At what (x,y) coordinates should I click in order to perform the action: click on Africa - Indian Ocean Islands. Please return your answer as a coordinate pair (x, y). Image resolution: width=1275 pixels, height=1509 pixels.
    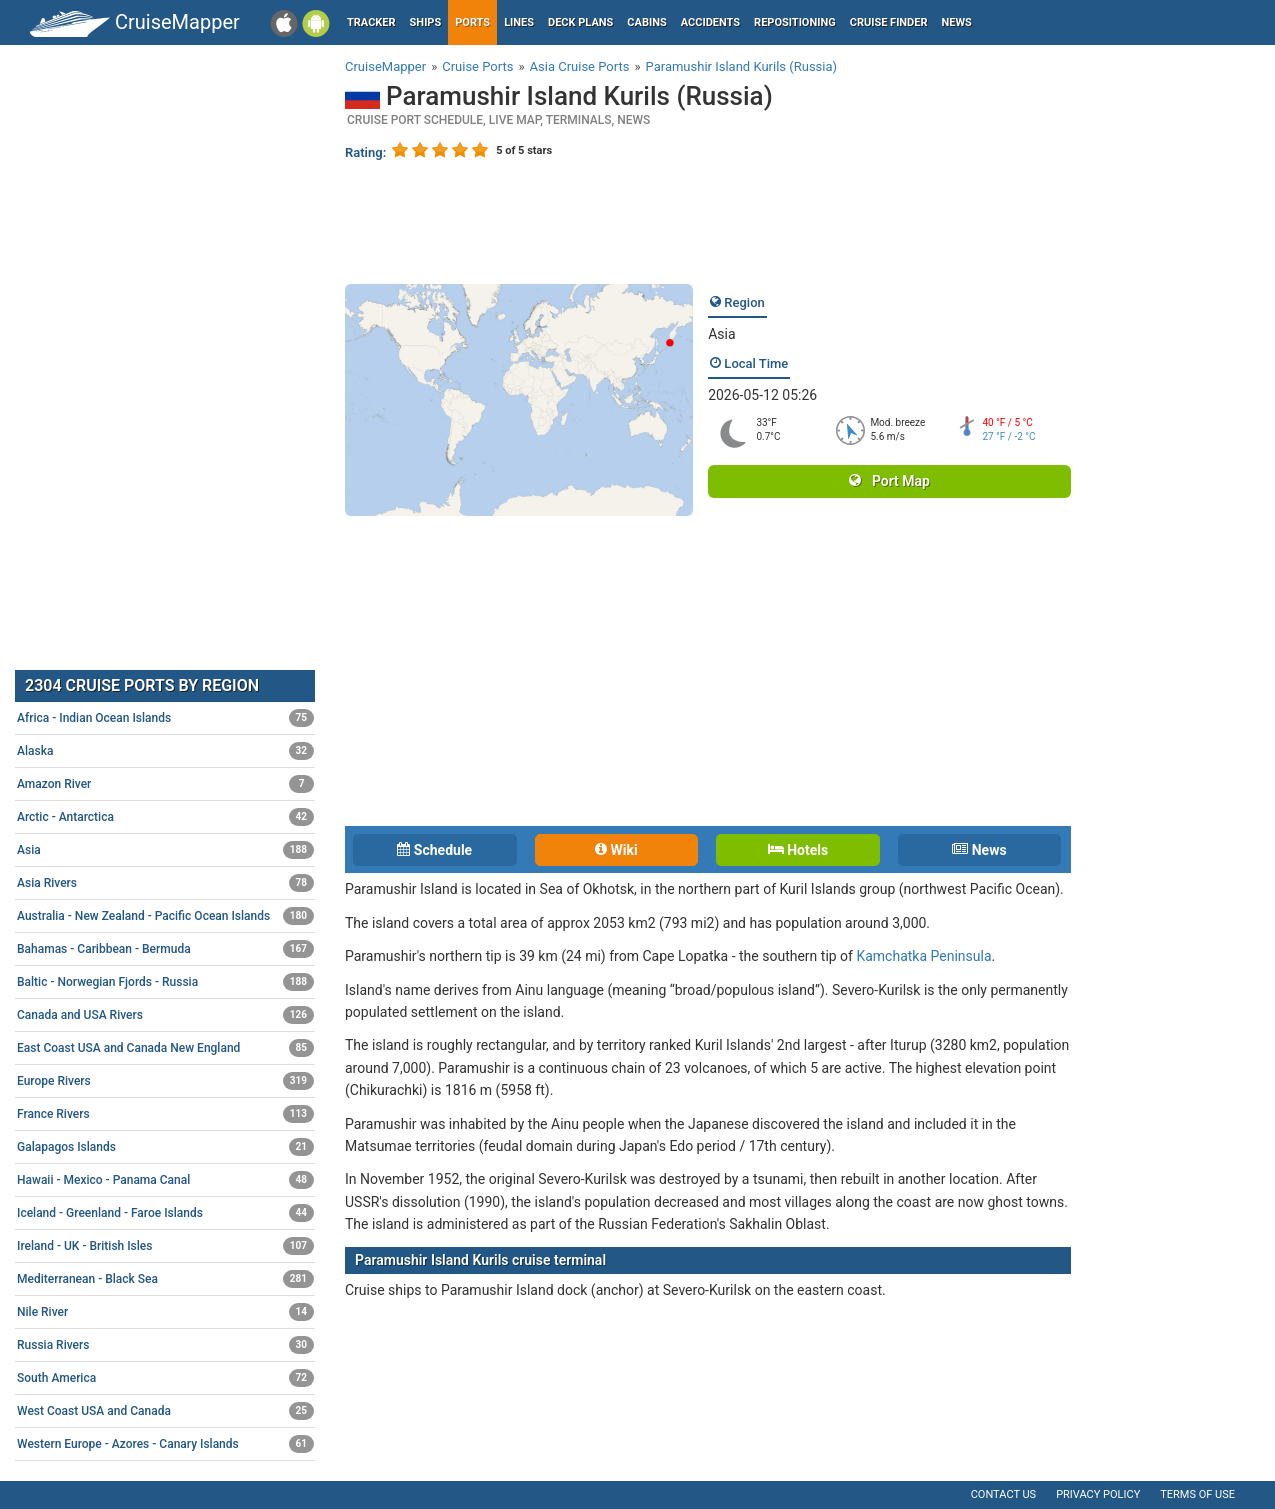
    Looking at the image, I should click on (165, 718).